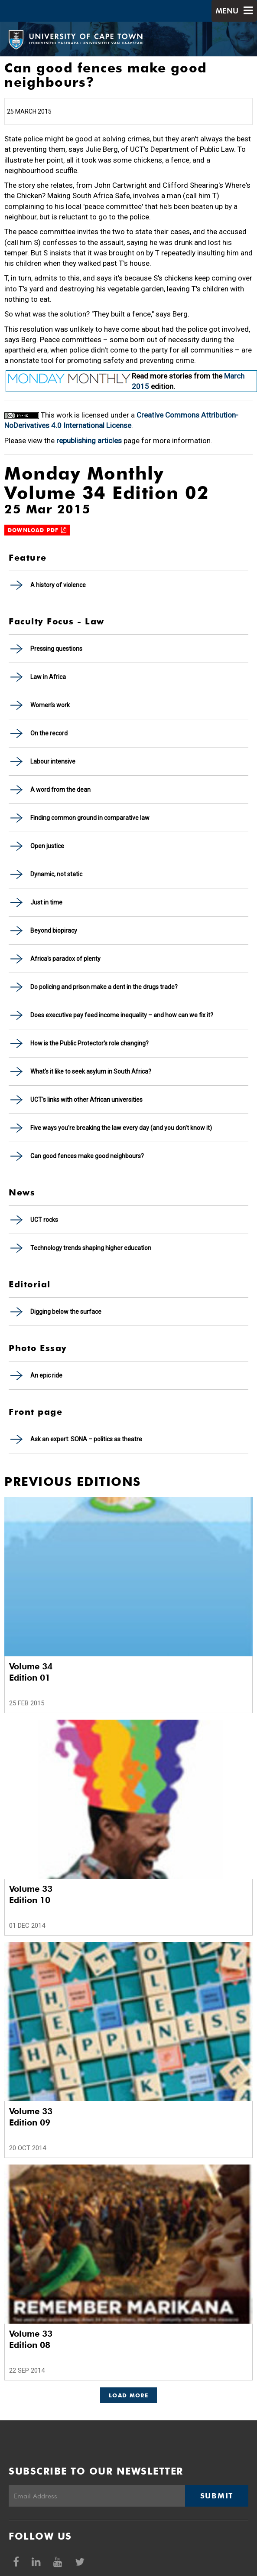  Describe the element at coordinates (86, 1439) in the screenshot. I see `Ask an expert: SONA – politics as theatre` at that location.